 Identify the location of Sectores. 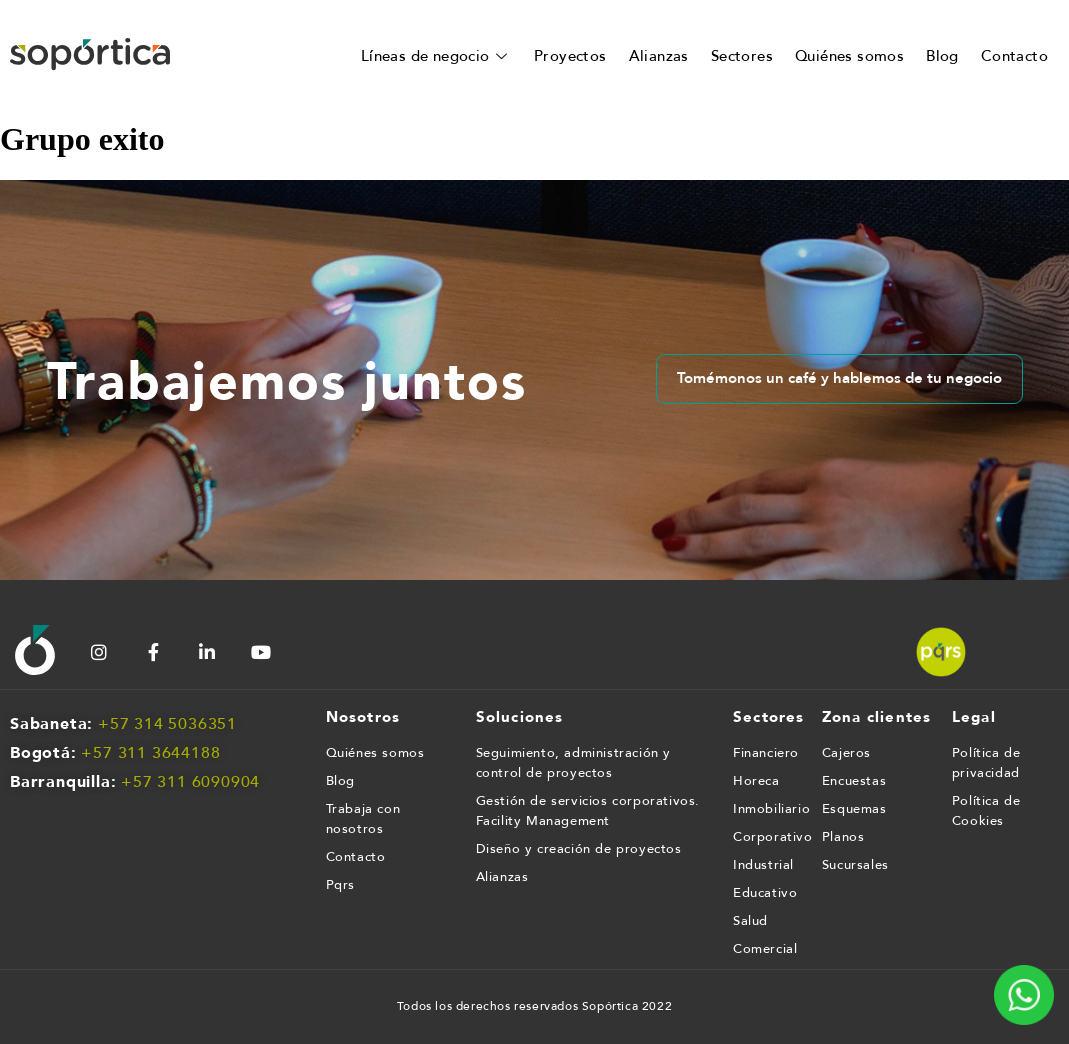
(742, 56).